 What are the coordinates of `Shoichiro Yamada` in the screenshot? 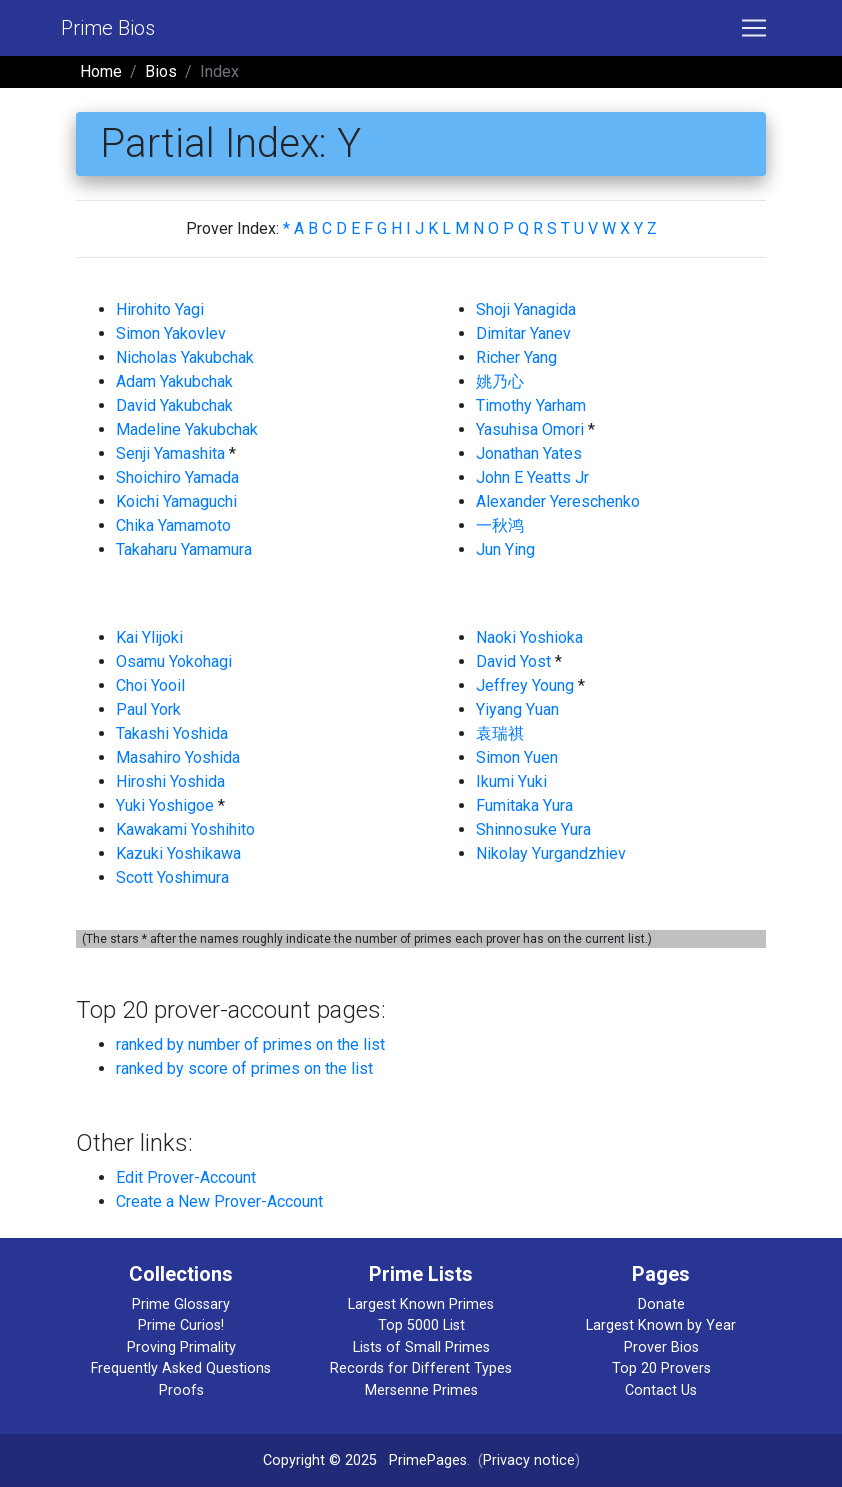 It's located at (177, 477).